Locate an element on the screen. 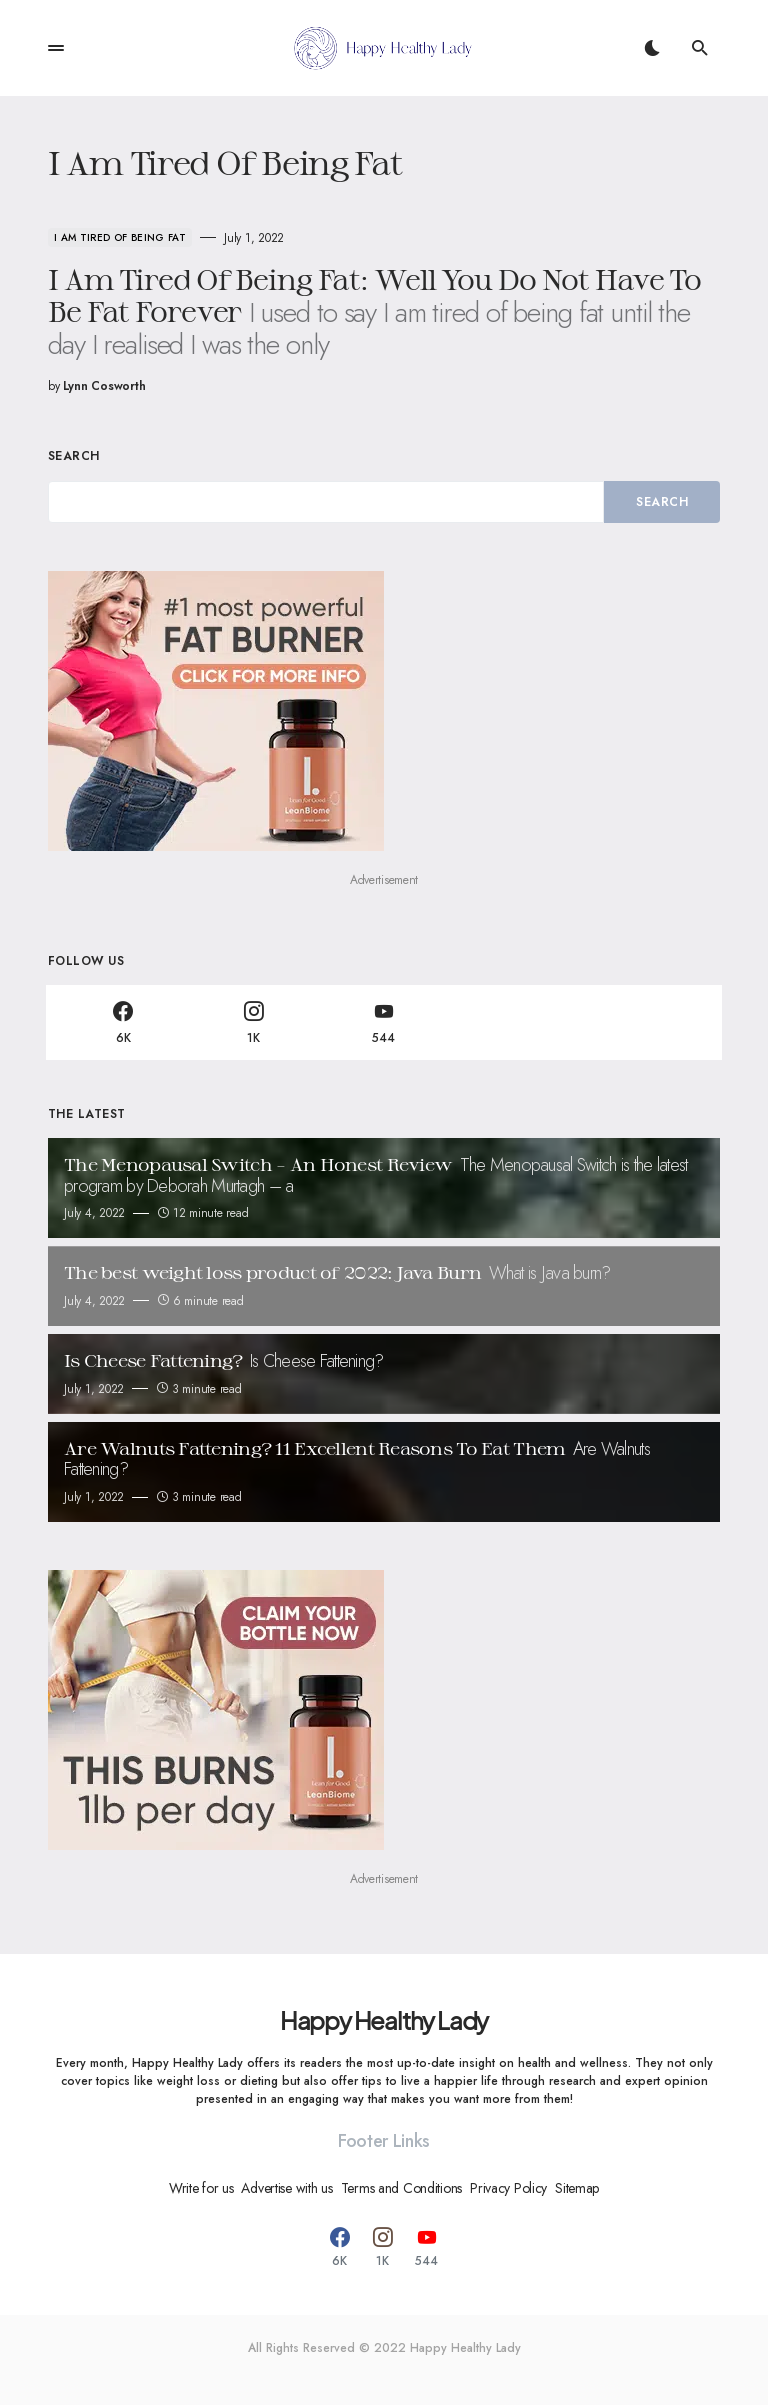 The image size is (768, 2405). Terms and Conditions is located at coordinates (401, 2188).